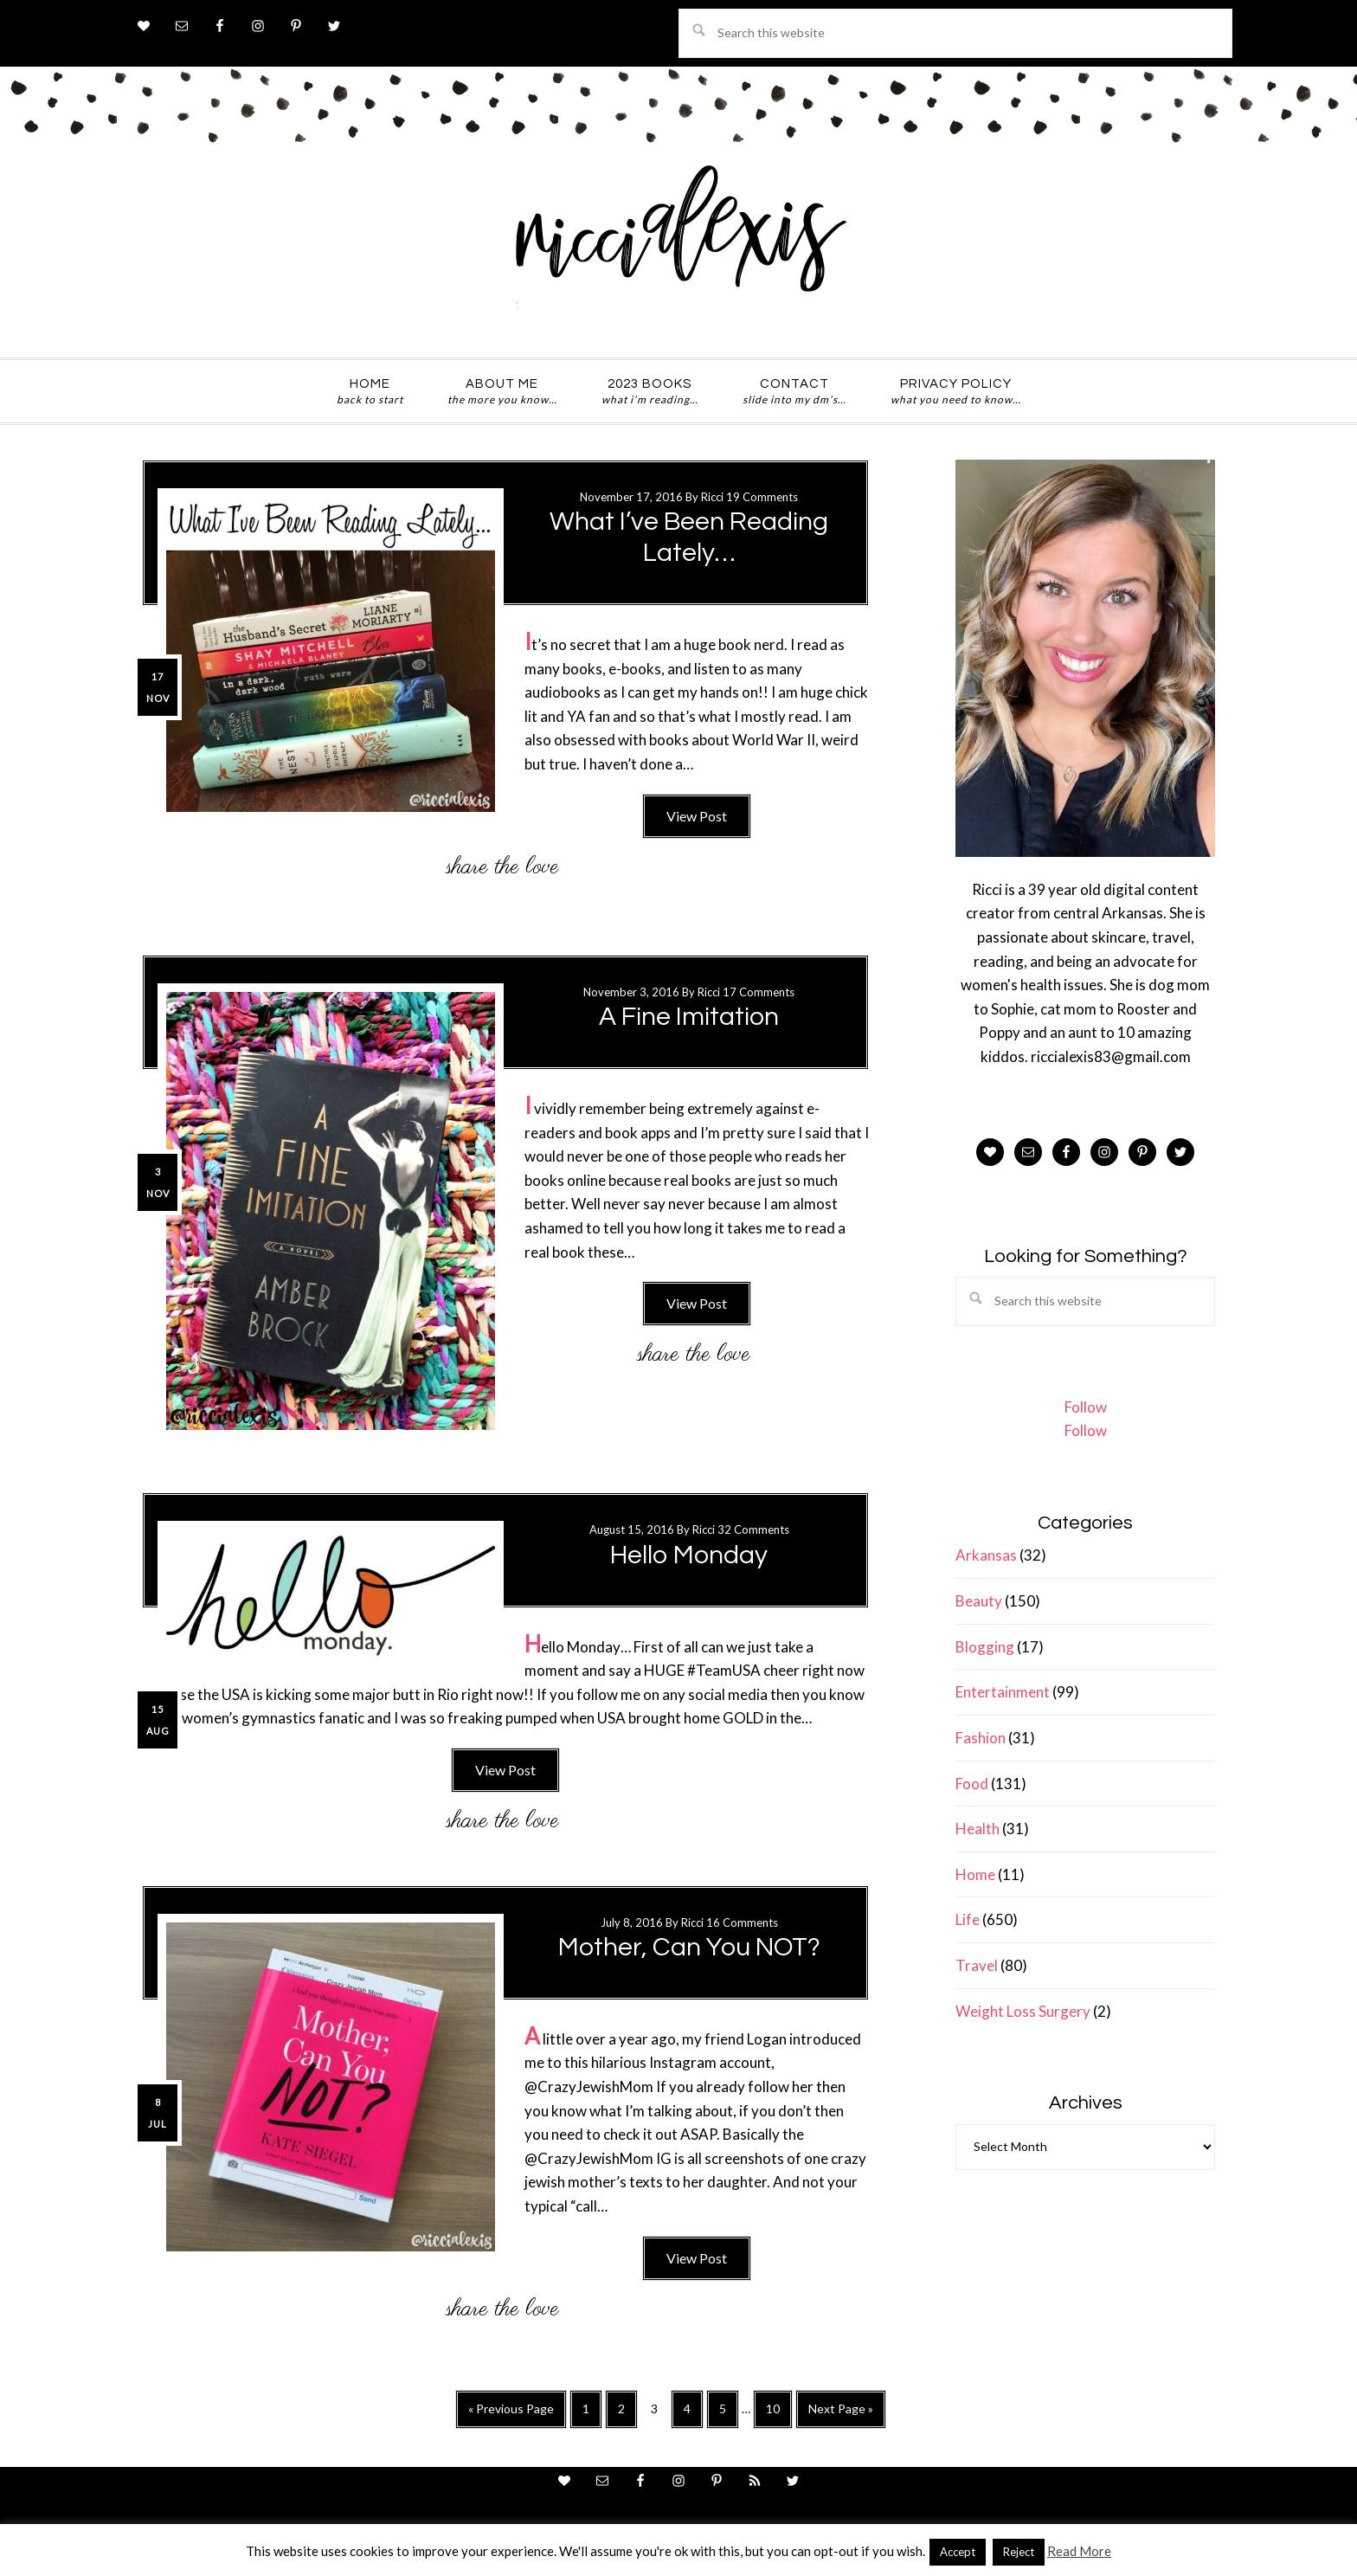  Describe the element at coordinates (957, 2552) in the screenshot. I see `Accept [button]` at that location.